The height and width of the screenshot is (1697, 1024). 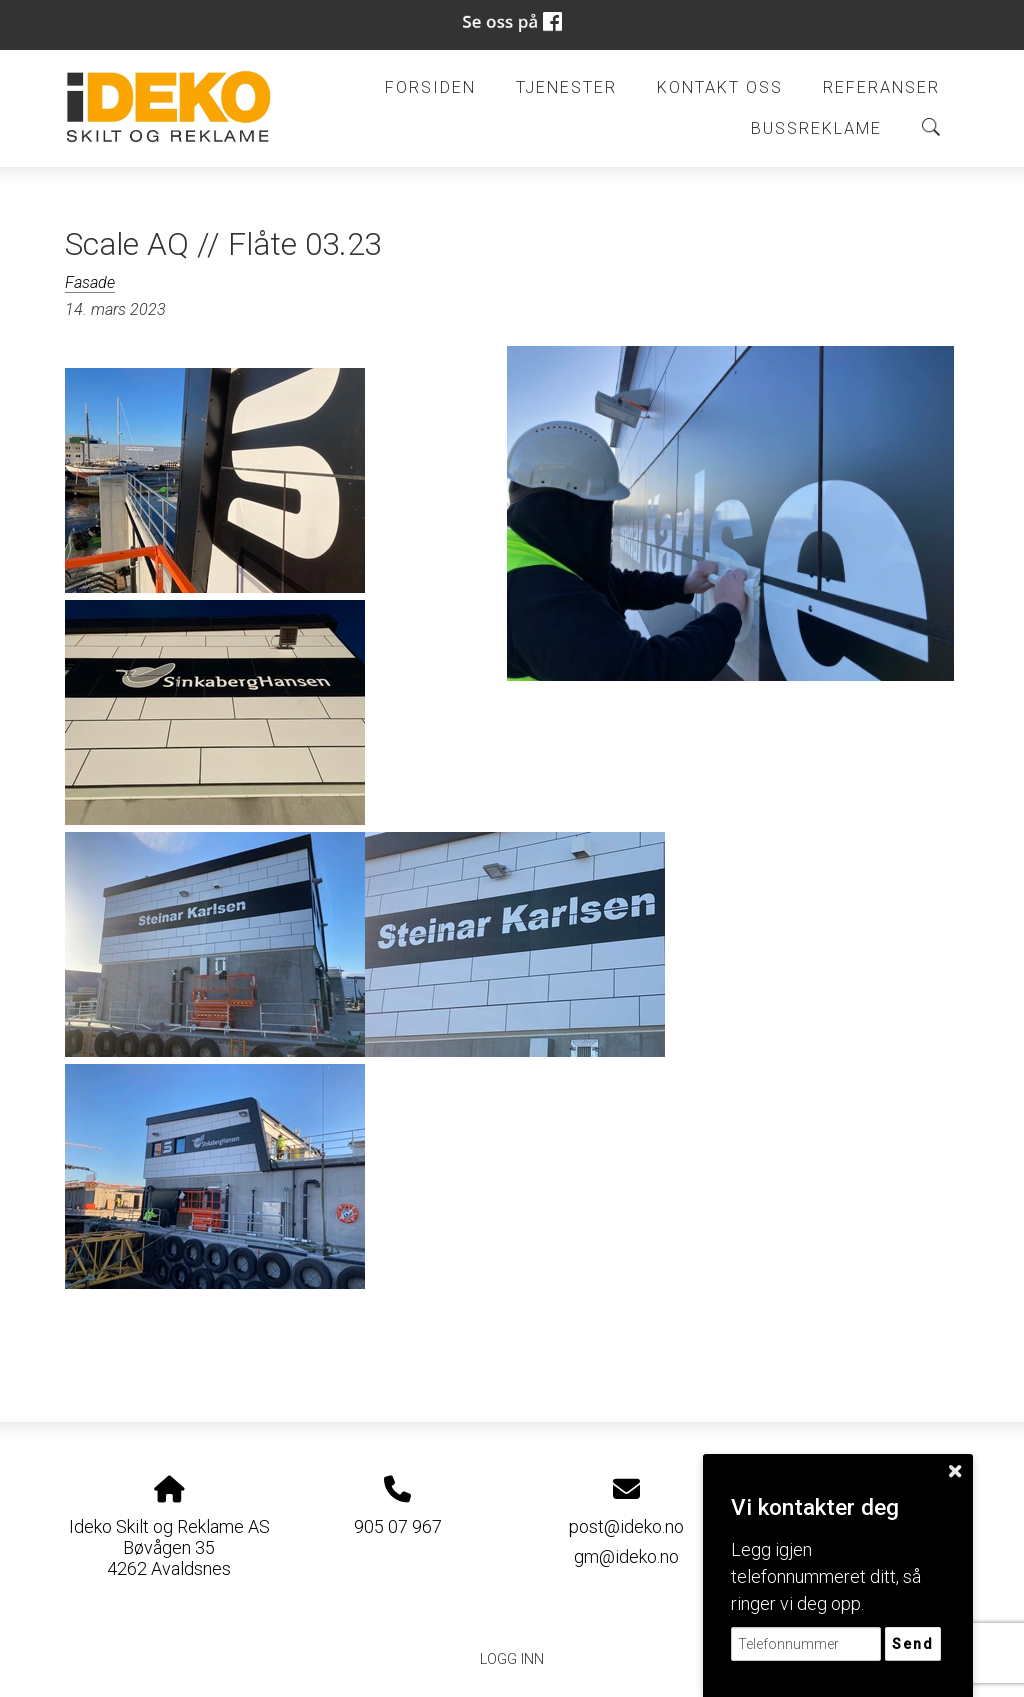 What do you see at coordinates (512, 1659) in the screenshot?
I see `Logg inn` at bounding box center [512, 1659].